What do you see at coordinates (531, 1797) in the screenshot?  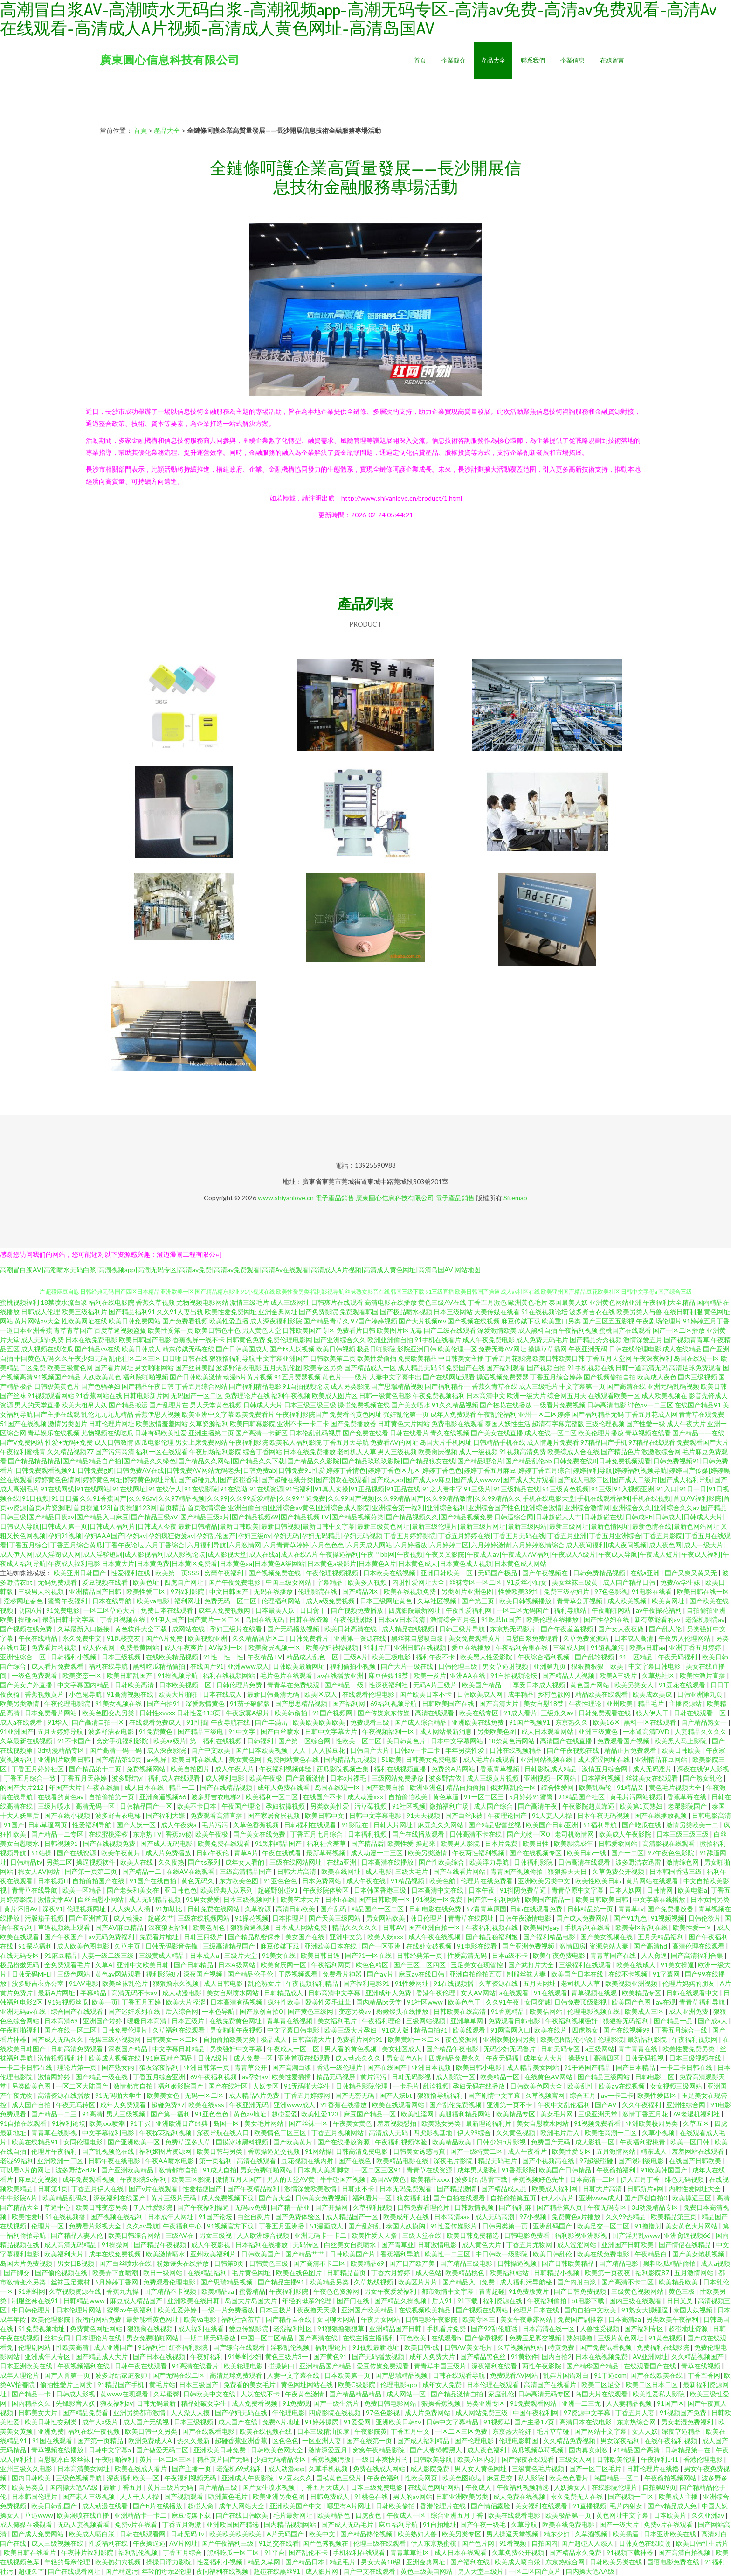 I see `5月婷婷91蜜臀` at bounding box center [531, 1797].